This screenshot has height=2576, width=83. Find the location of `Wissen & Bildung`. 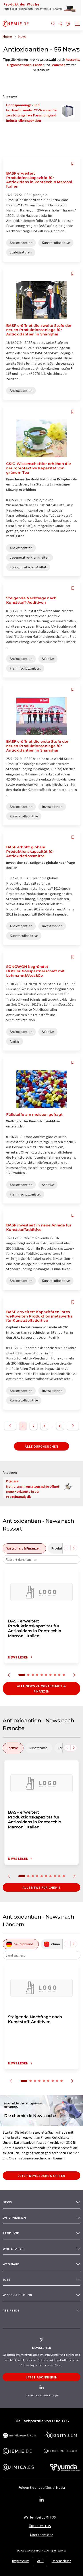

Wissen & Bildung is located at coordinates (17, 2295).